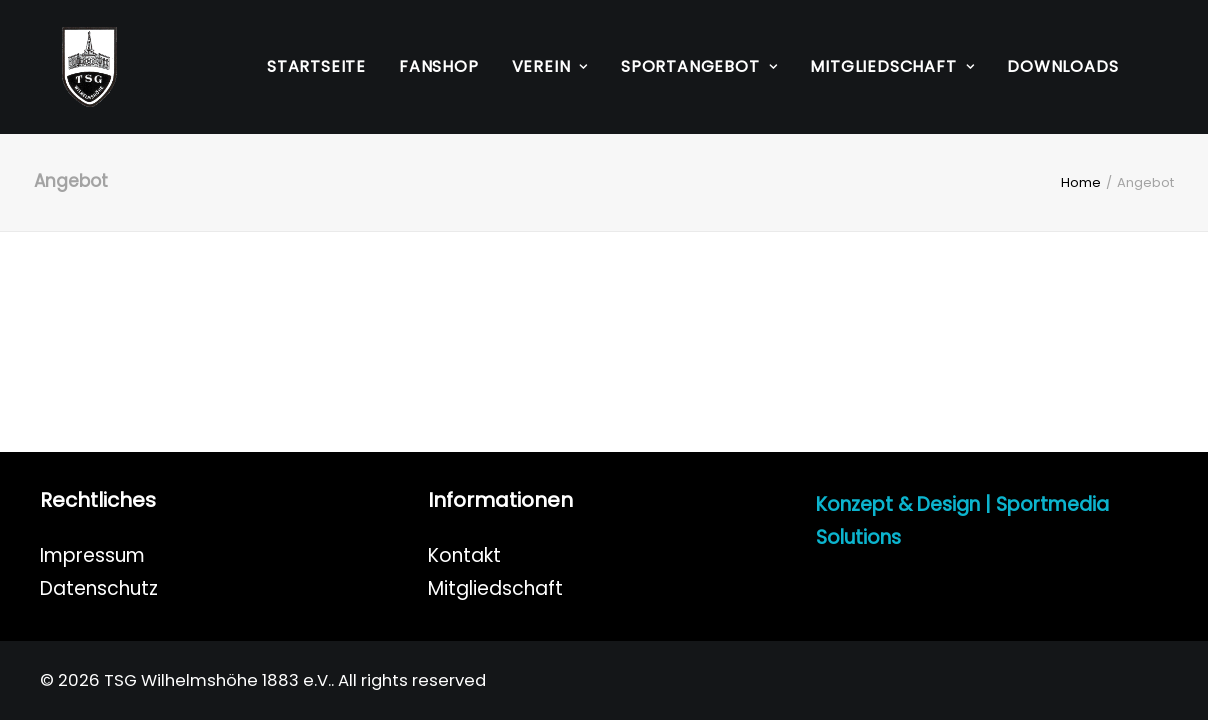 This screenshot has width=1208, height=720. I want to click on Home, so click(1081, 182).